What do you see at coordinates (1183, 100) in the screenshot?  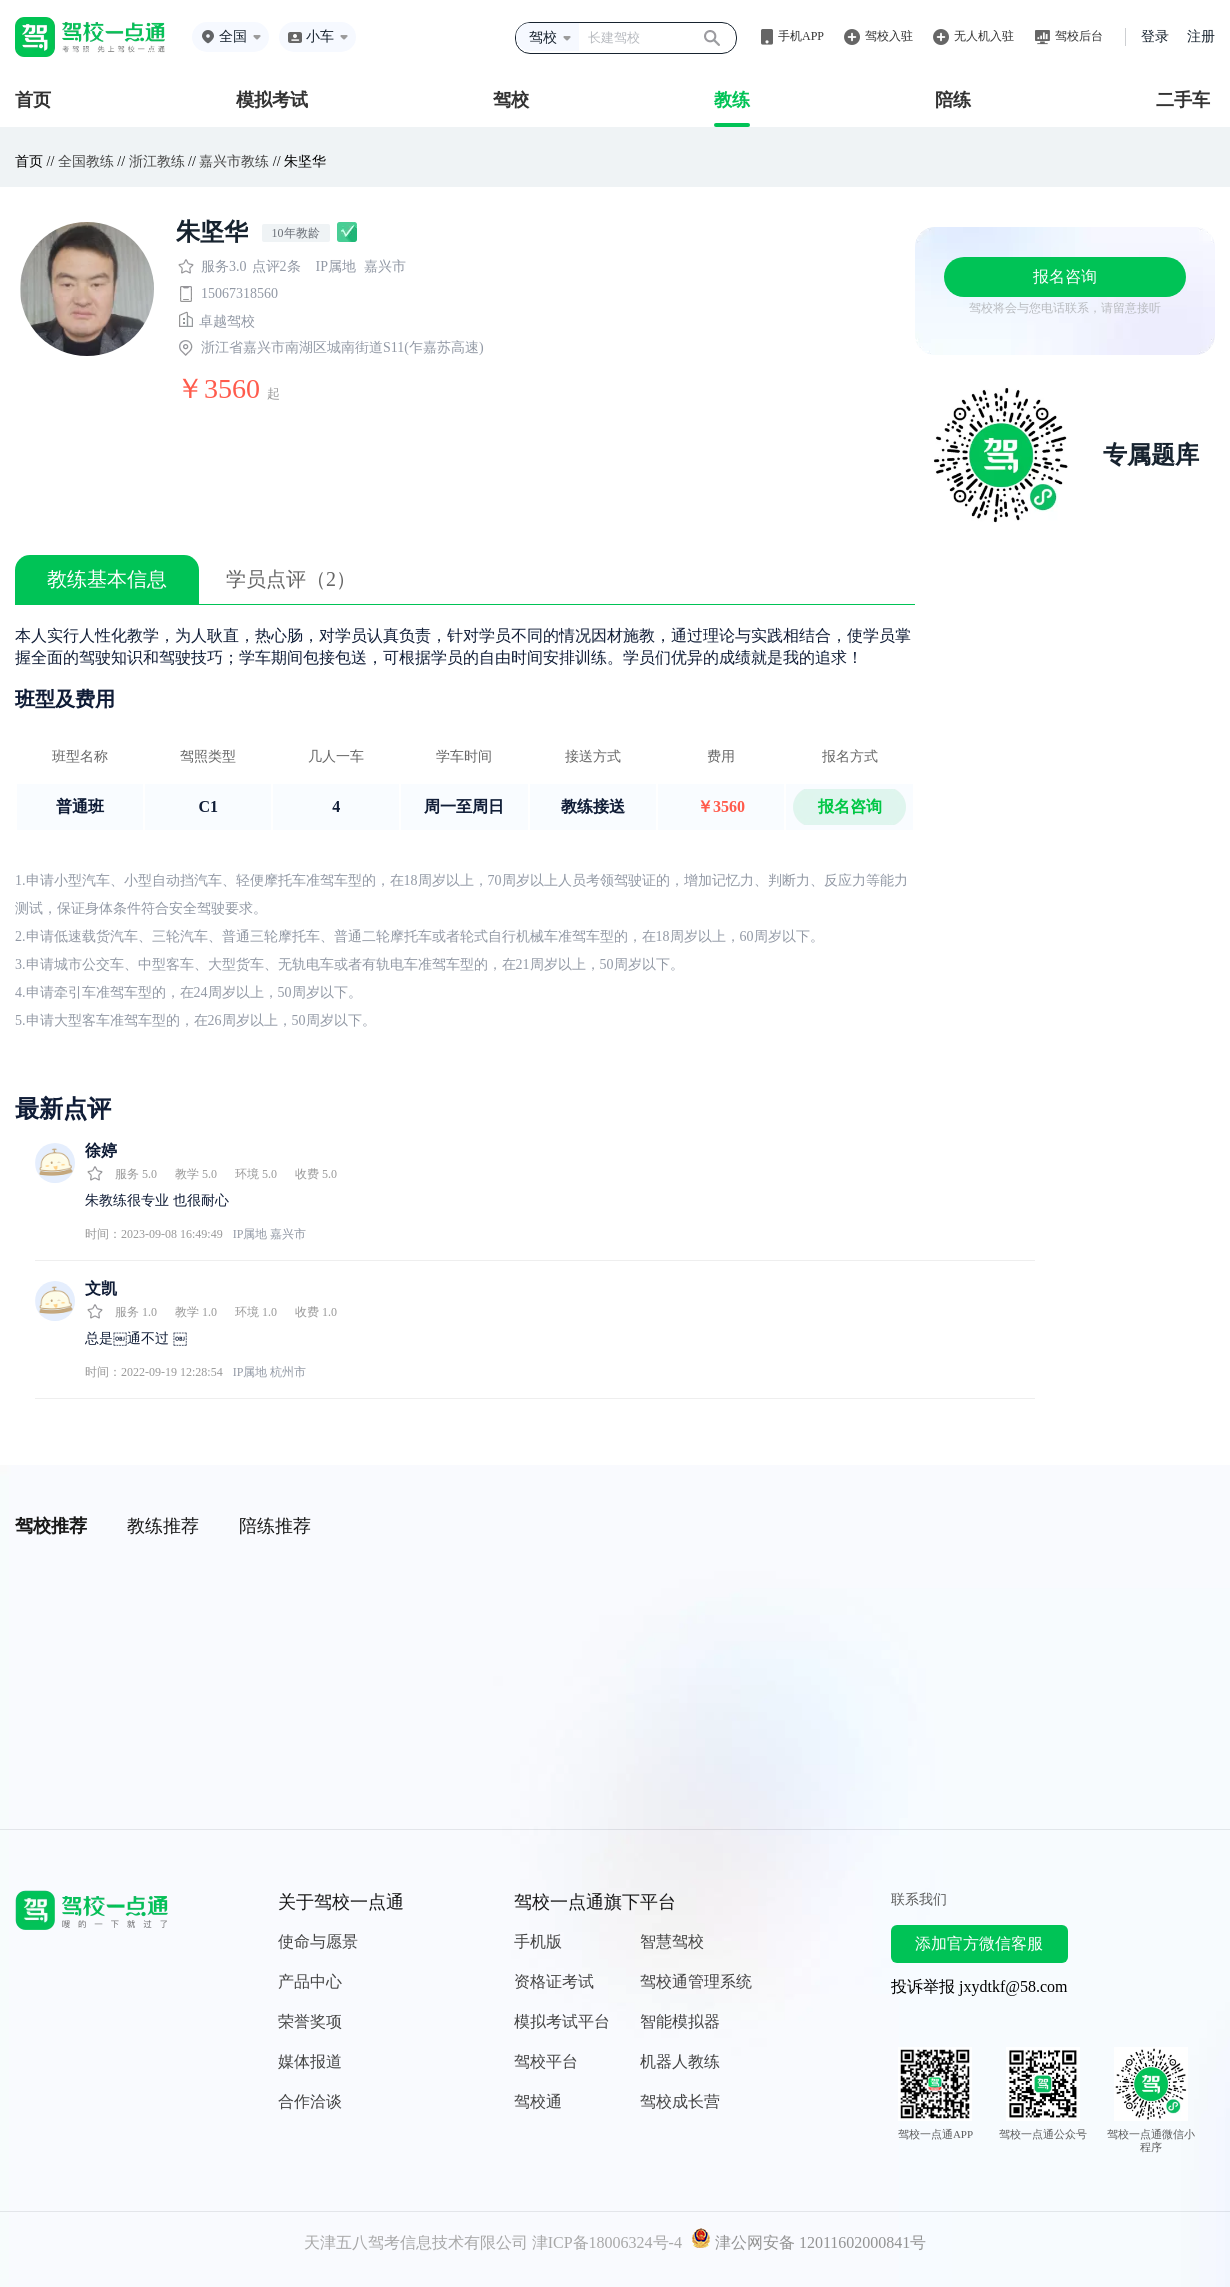 I see `二手车` at bounding box center [1183, 100].